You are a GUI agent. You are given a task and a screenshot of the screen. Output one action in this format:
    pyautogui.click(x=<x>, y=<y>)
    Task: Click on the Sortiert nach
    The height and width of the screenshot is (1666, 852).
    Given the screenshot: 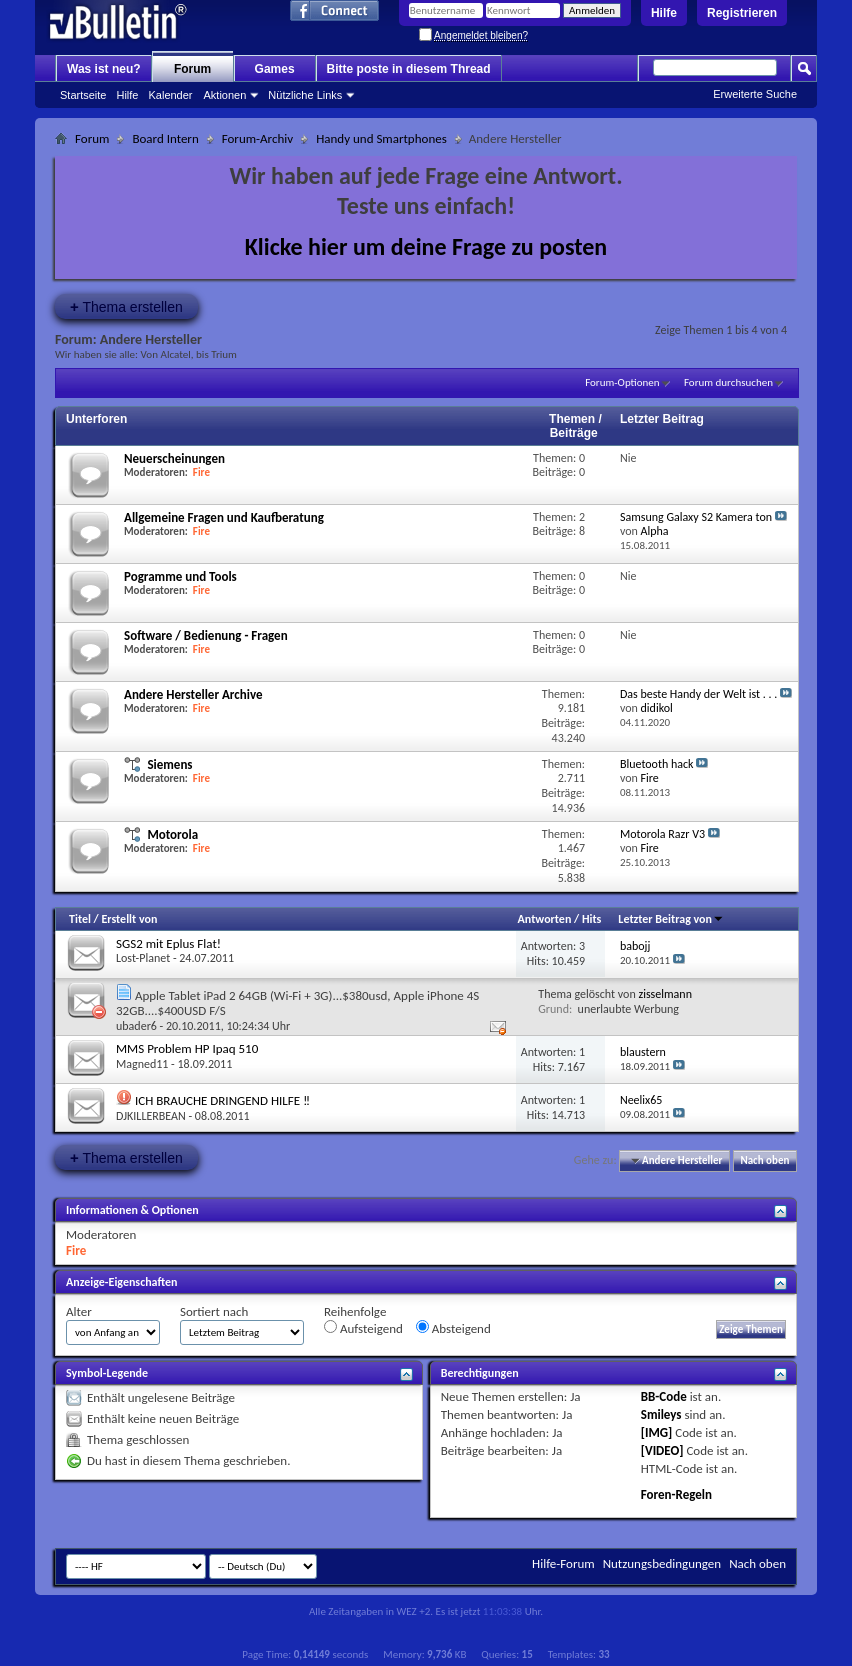 What is the action you would take?
    pyautogui.click(x=214, y=1311)
    